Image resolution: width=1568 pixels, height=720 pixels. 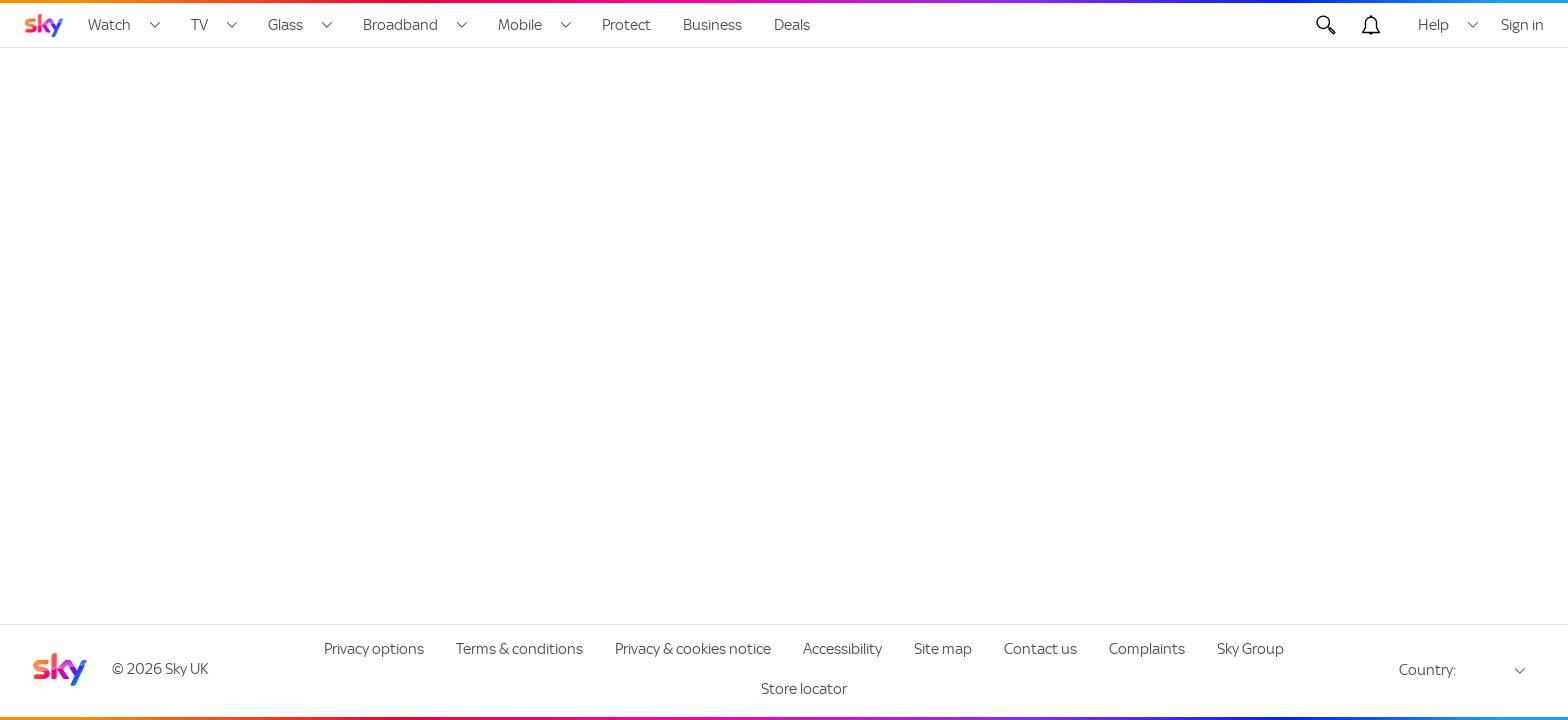 I want to click on Broadband, so click(x=400, y=25).